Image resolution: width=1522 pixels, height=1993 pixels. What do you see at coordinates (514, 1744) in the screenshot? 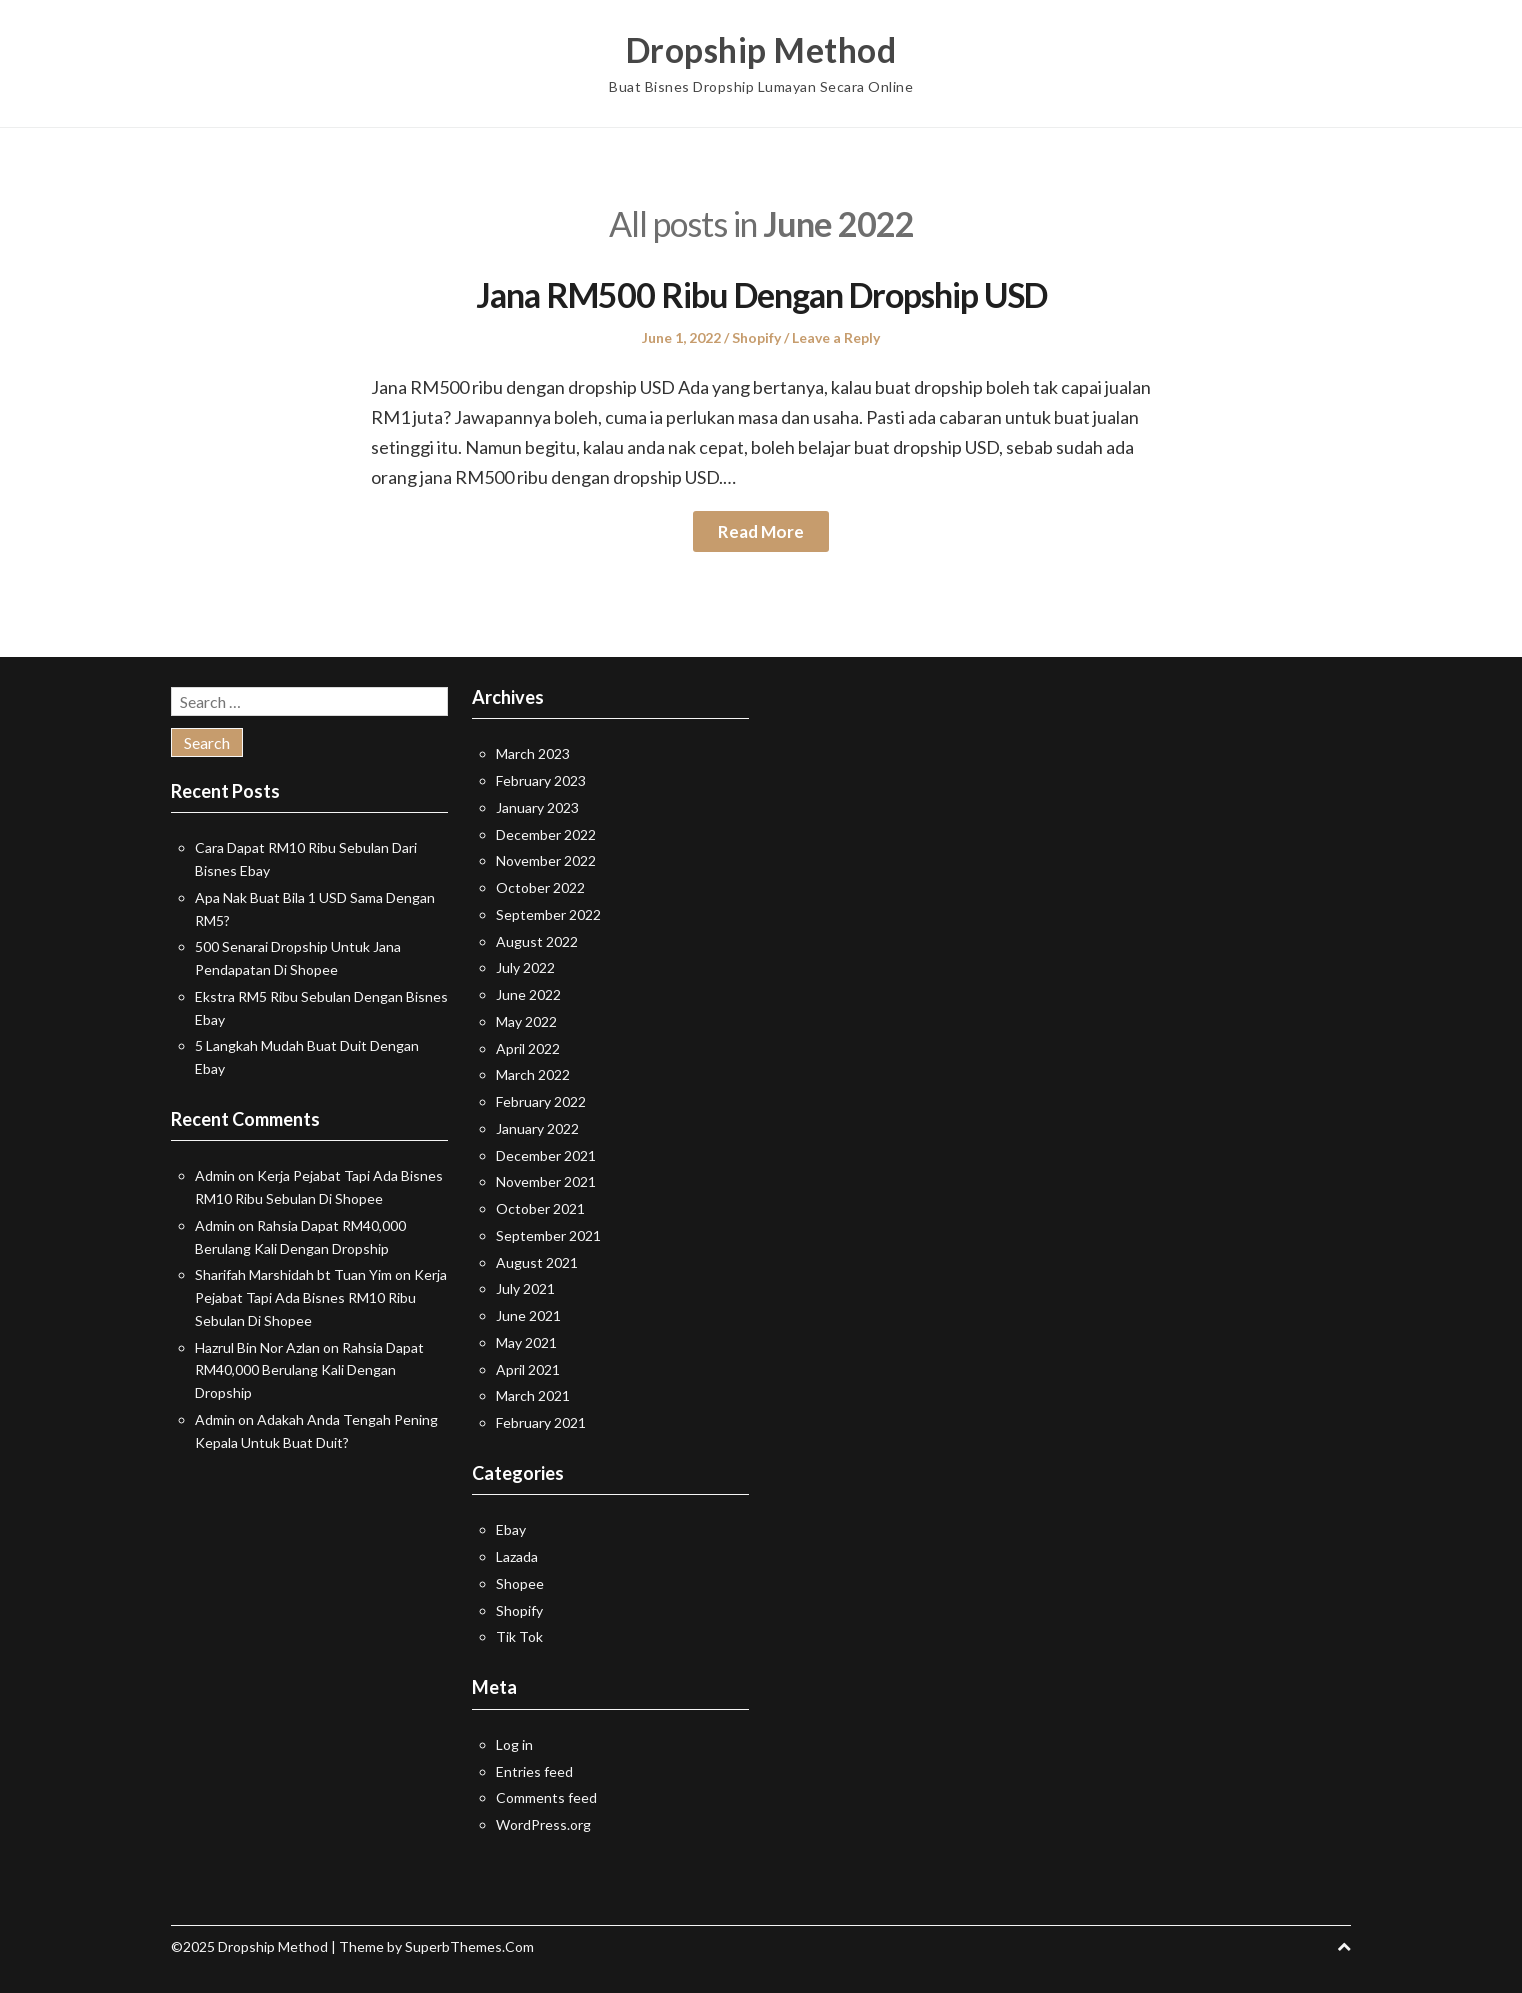
I see `Log in` at bounding box center [514, 1744].